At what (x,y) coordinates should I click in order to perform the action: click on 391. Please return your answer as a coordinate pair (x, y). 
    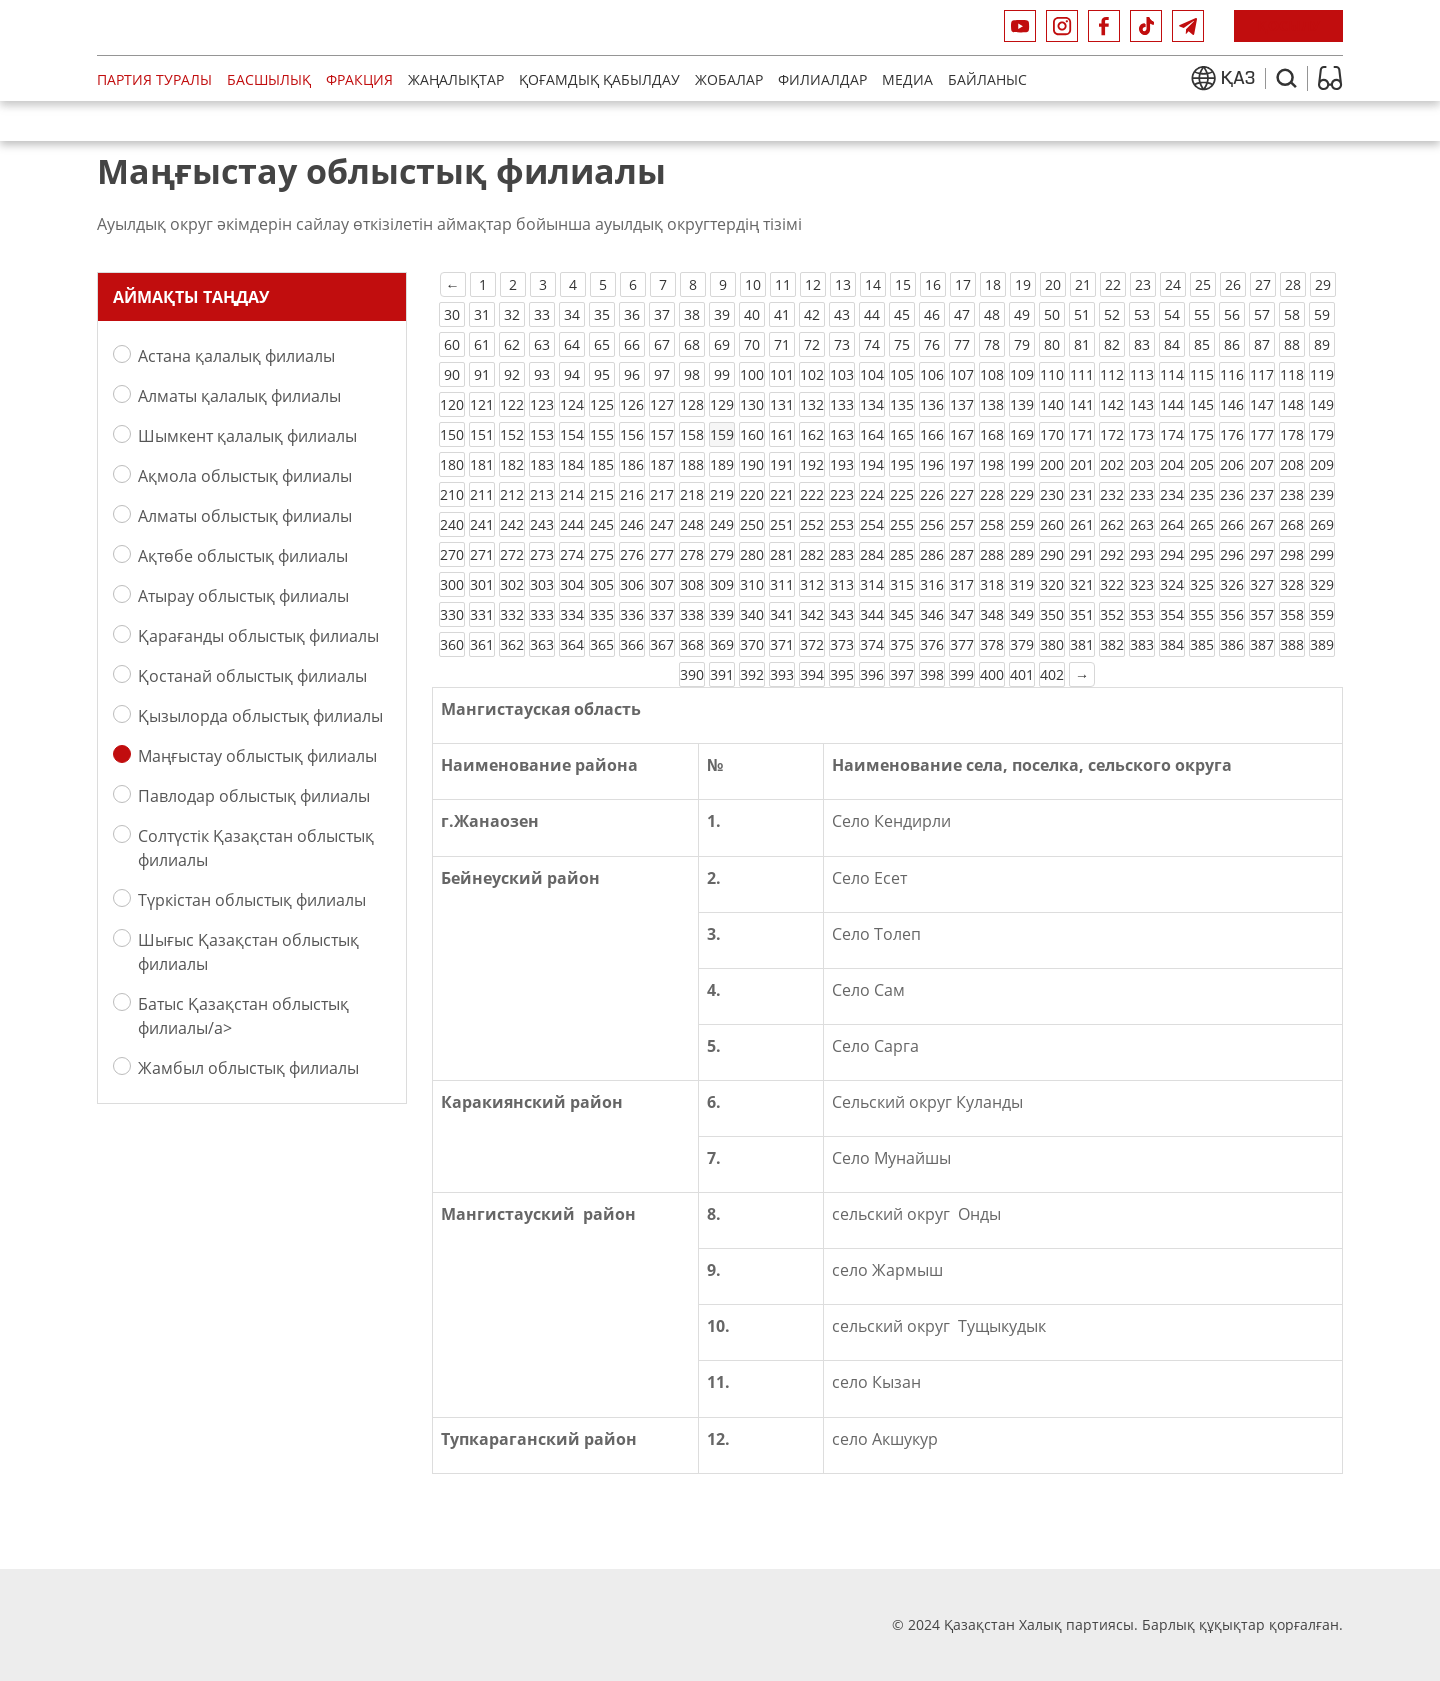
    Looking at the image, I should click on (722, 674).